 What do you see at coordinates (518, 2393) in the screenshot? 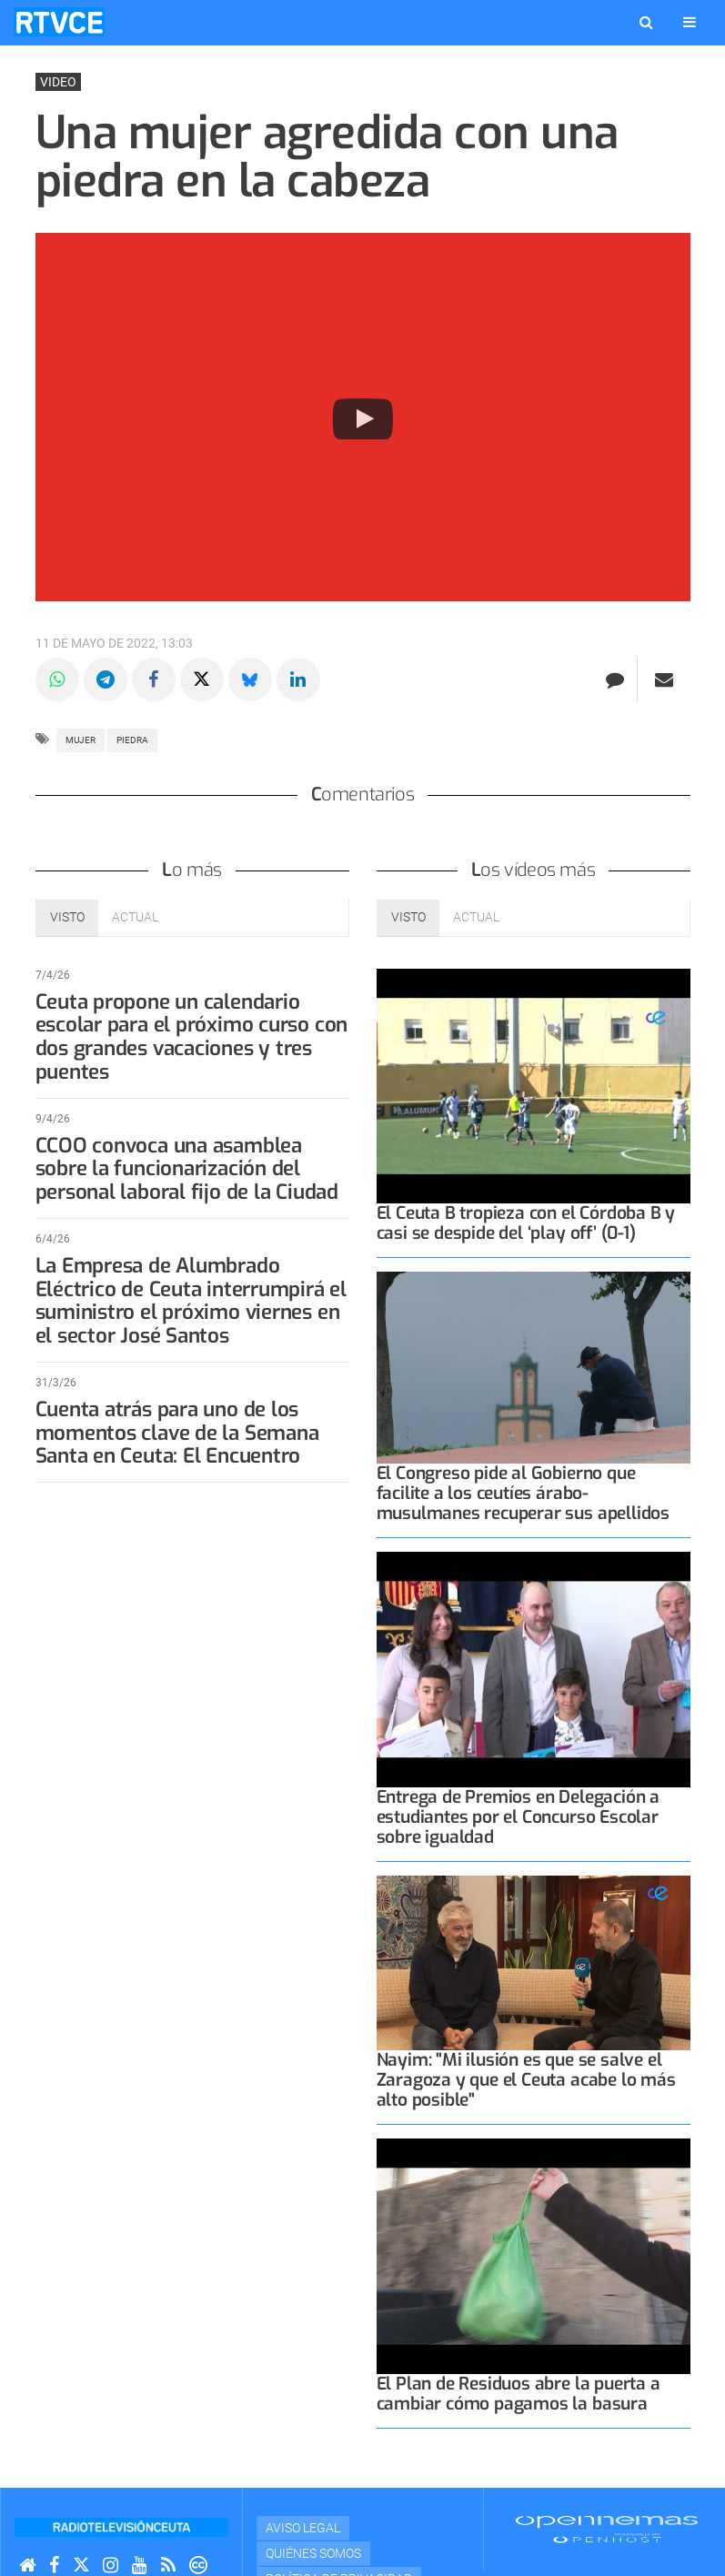
I see `El Plan de Residuos abre la puerta a cambiar cómo pagamos la basura` at bounding box center [518, 2393].